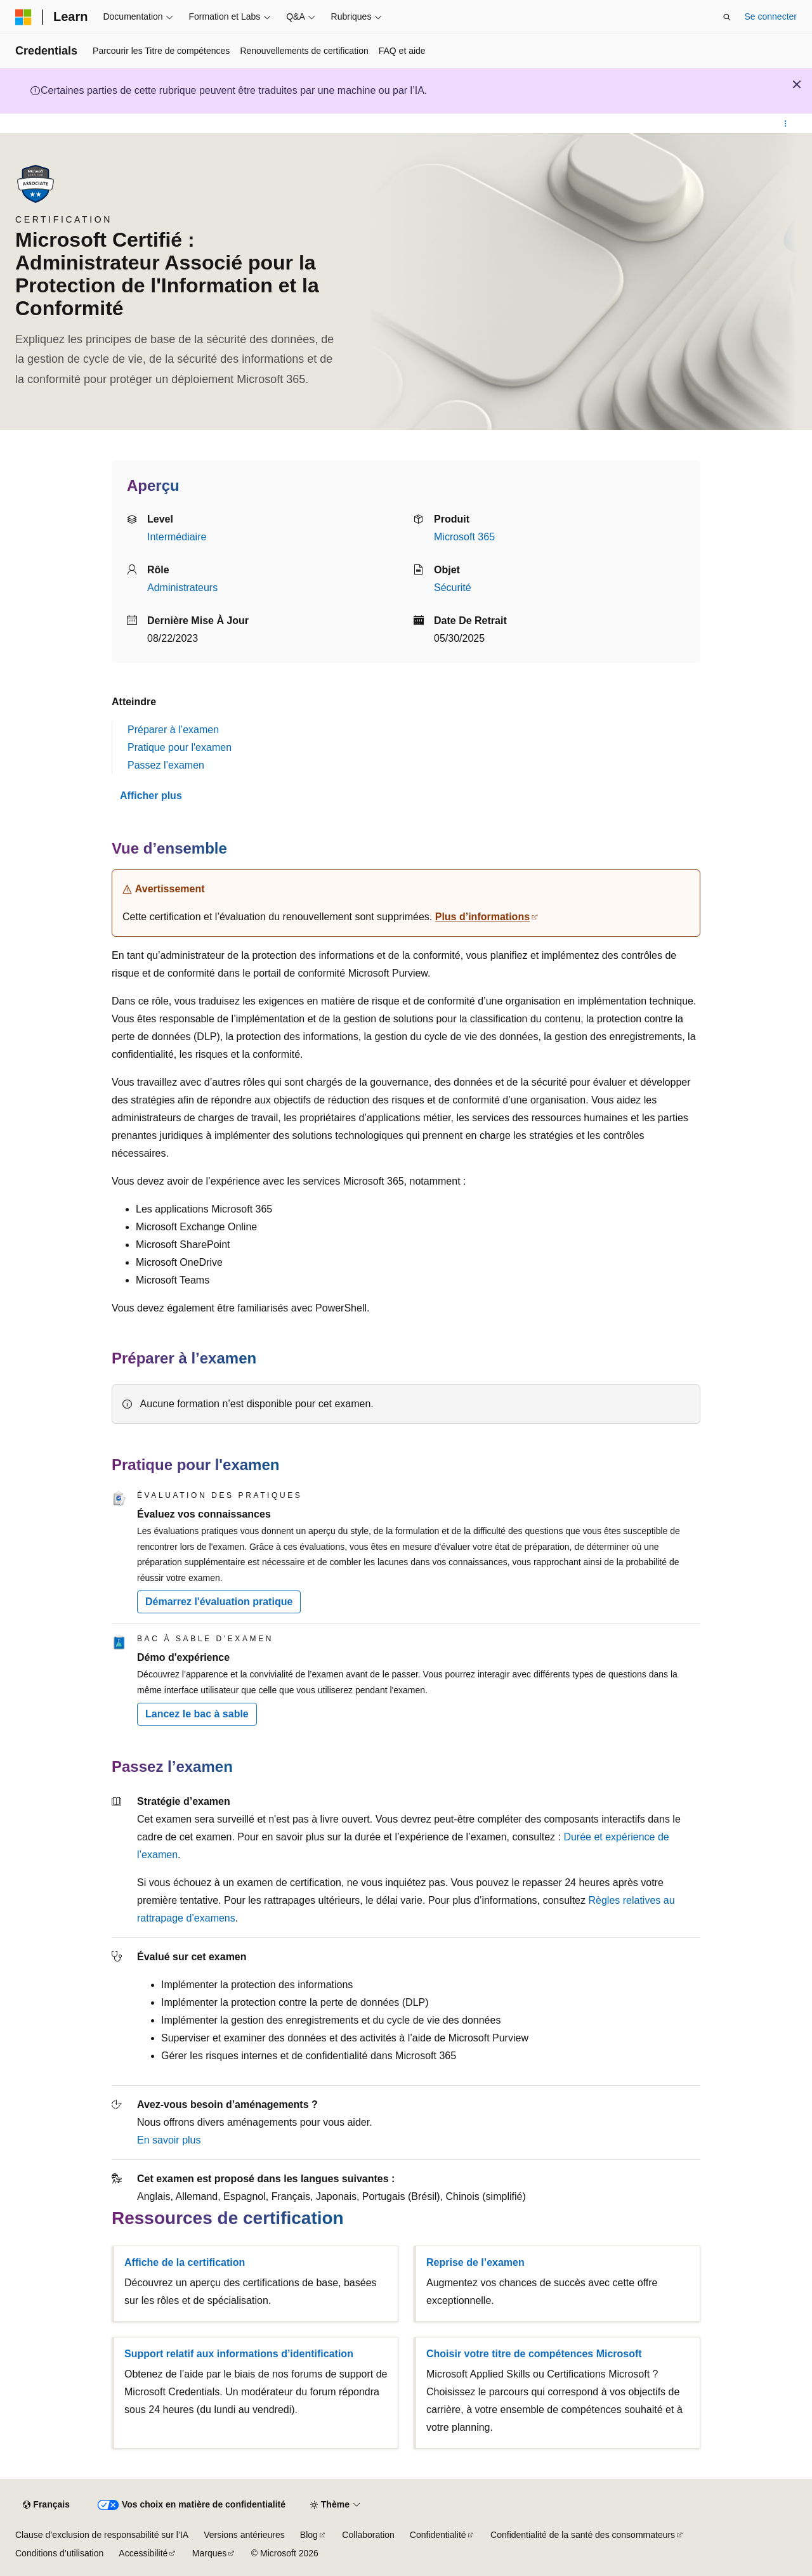 This screenshot has width=812, height=2576. I want to click on Préparer à l’examen, so click(173, 729).